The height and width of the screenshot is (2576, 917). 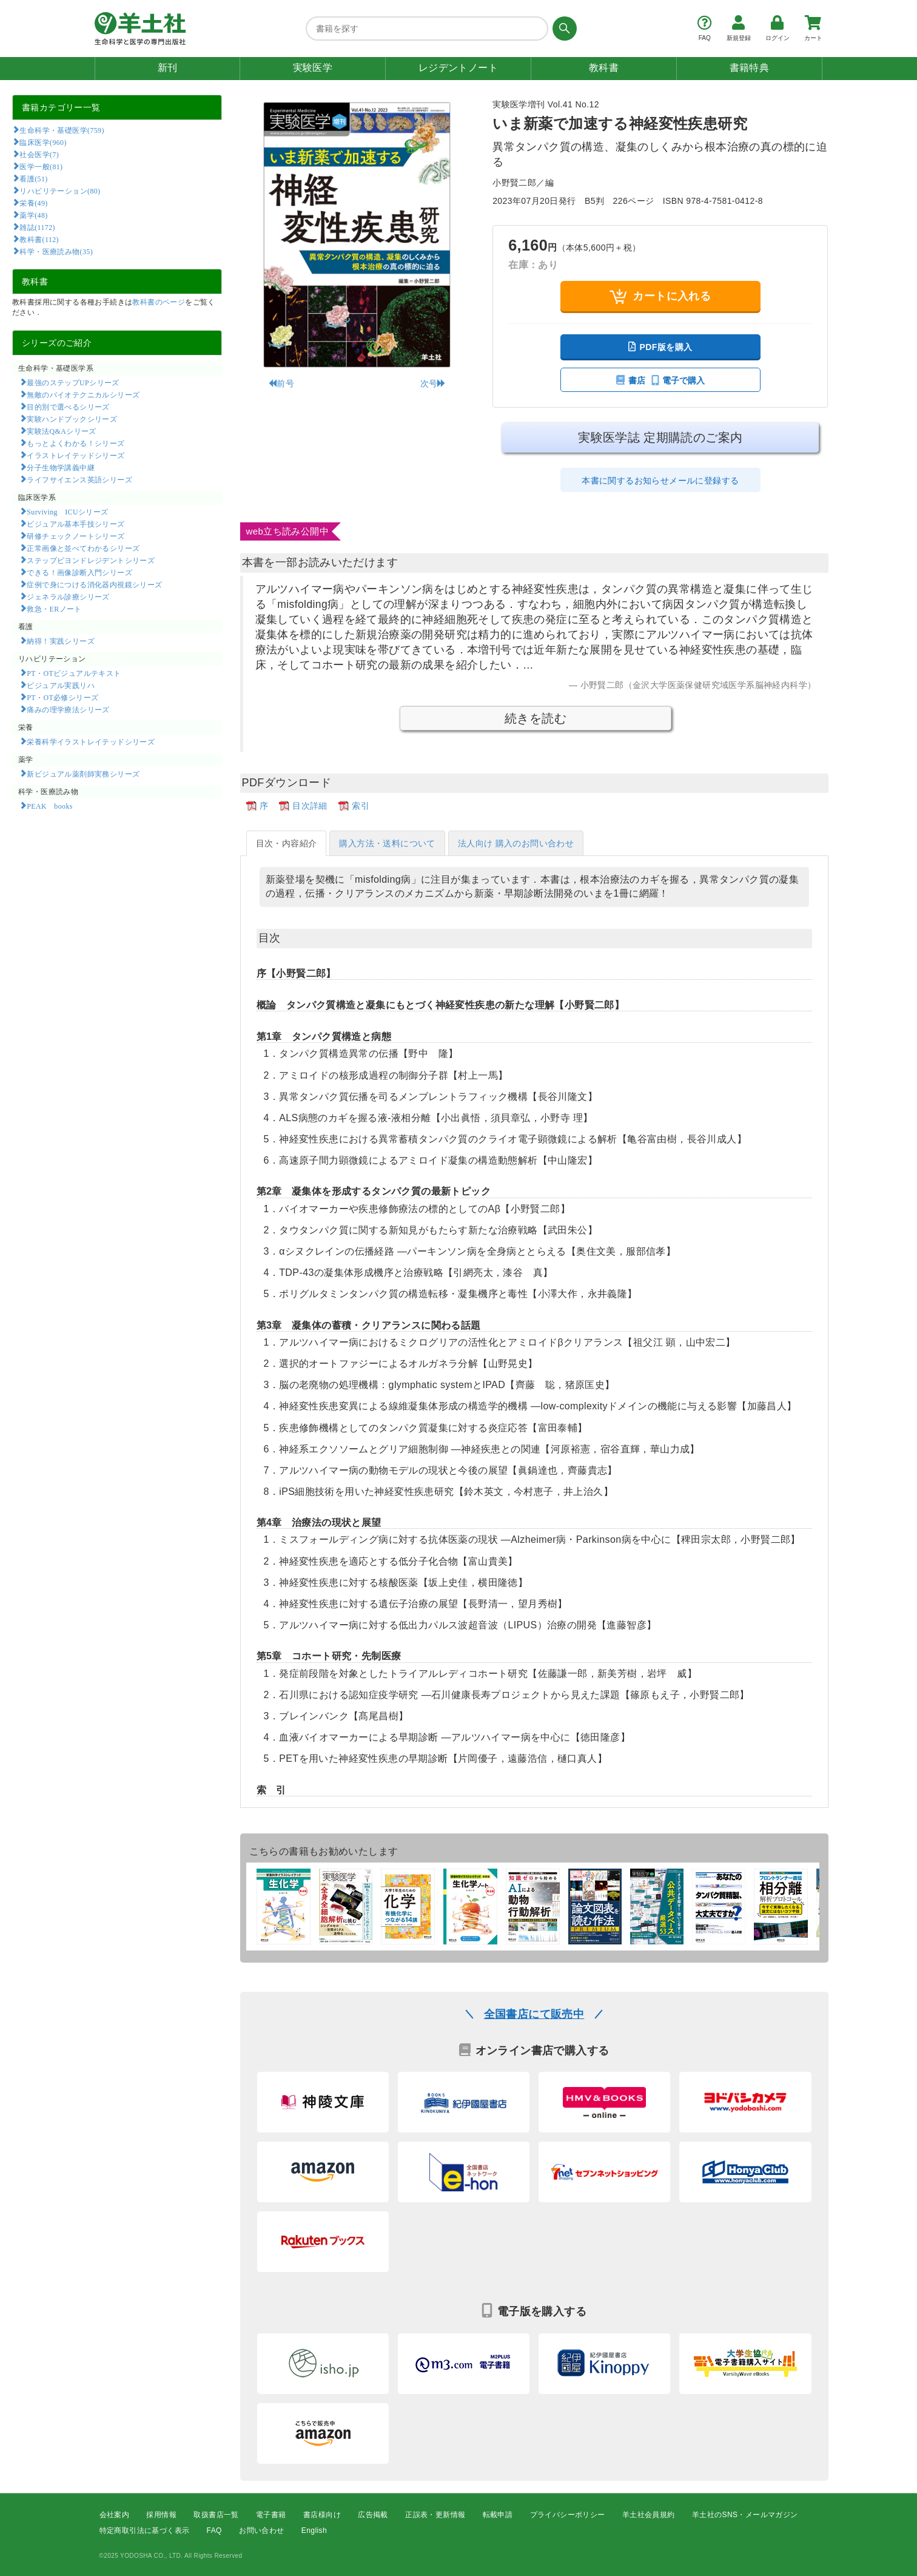 What do you see at coordinates (458, 67) in the screenshot?
I see `レジデントノート` at bounding box center [458, 67].